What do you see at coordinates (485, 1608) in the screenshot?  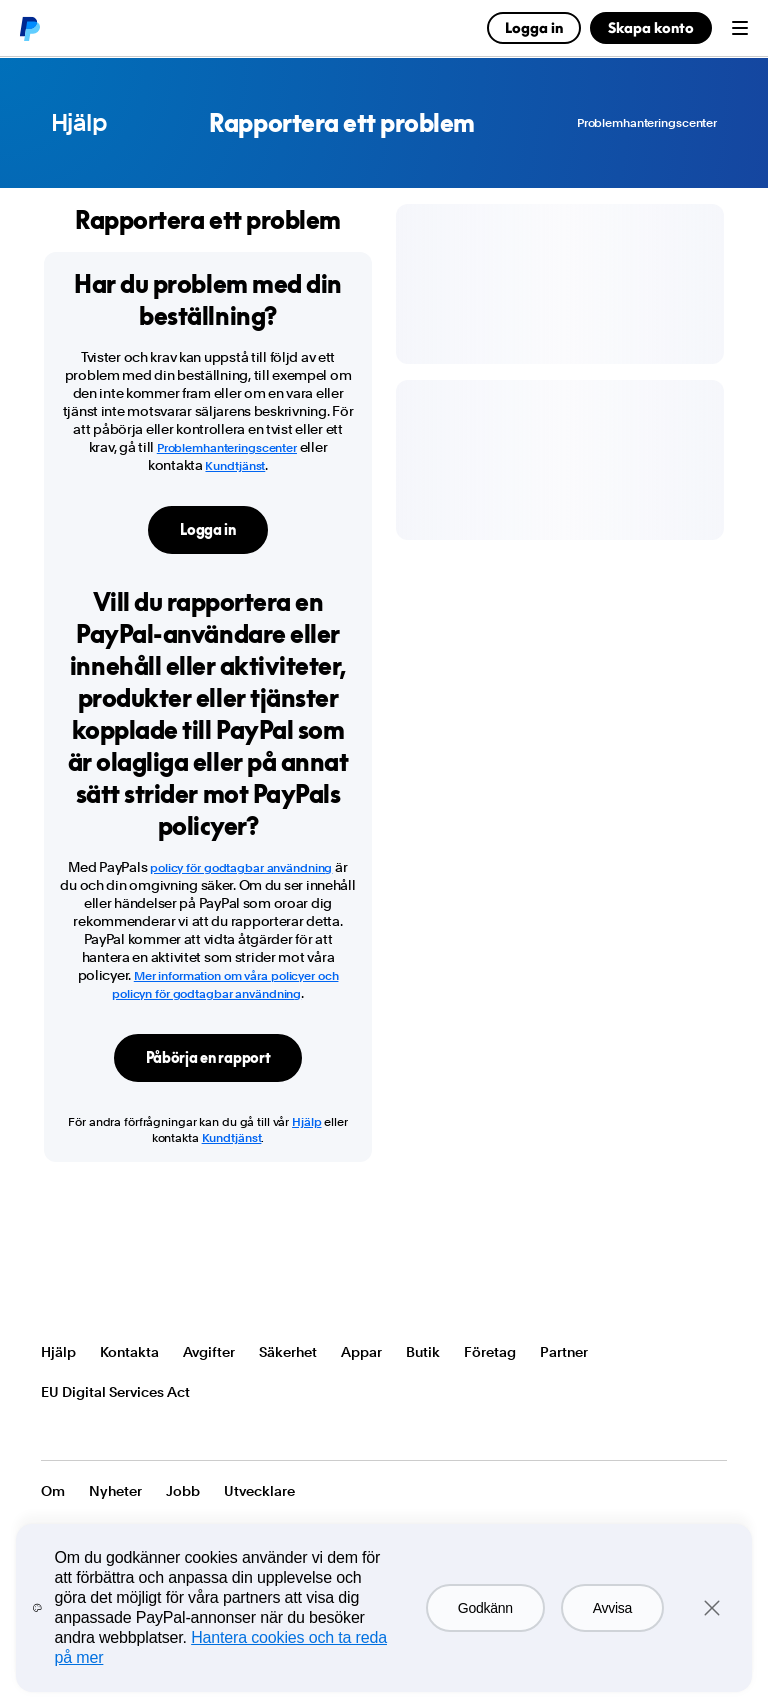 I see `Godkänn` at bounding box center [485, 1608].